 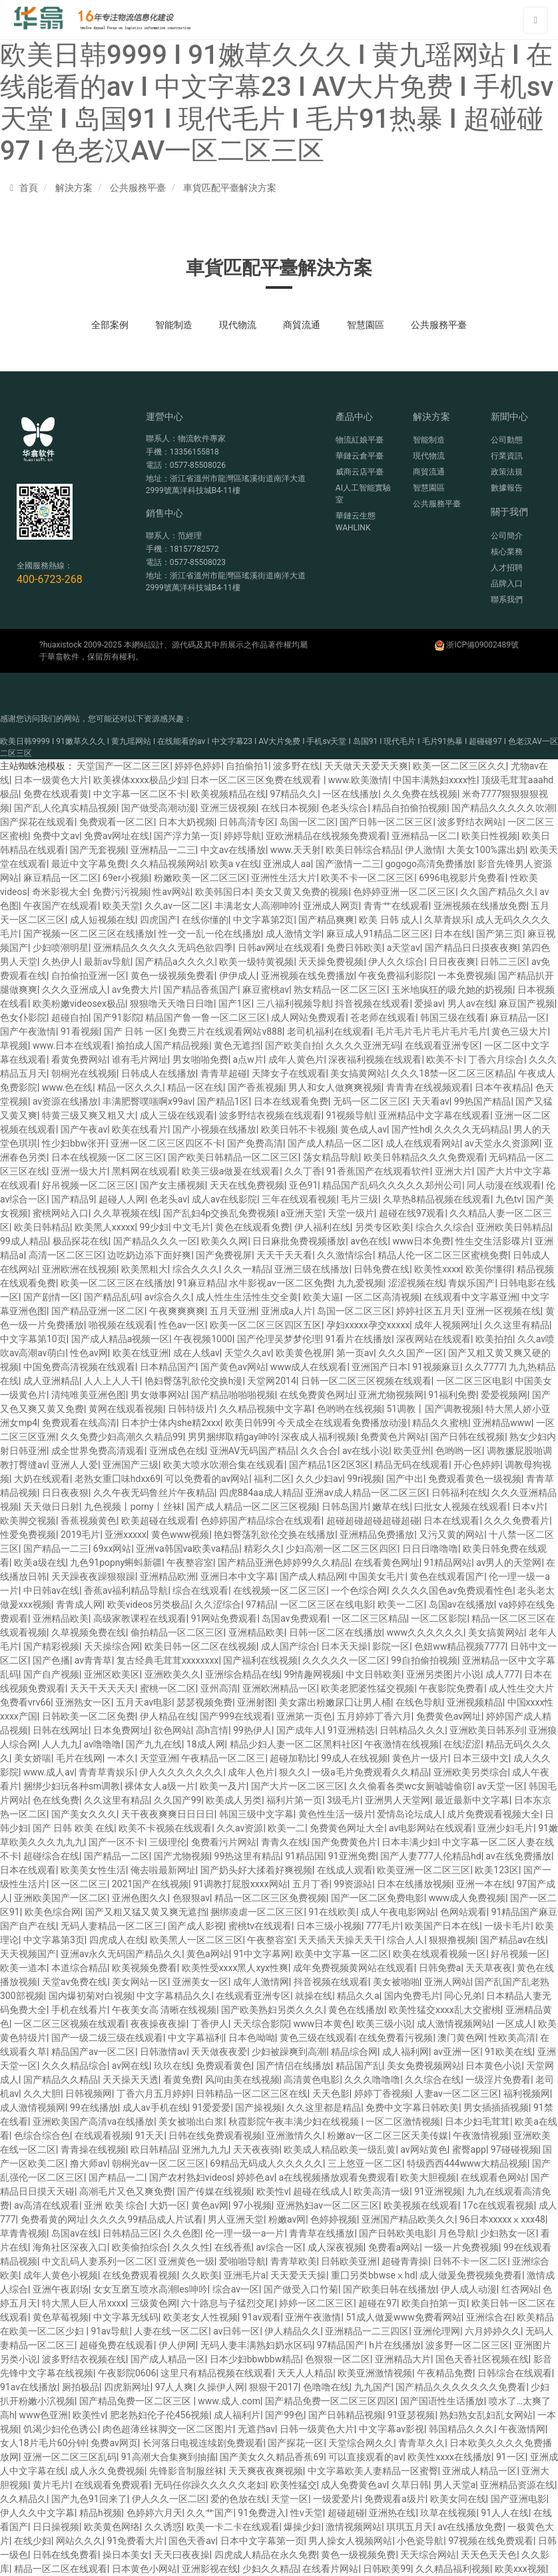 I want to click on 亚洲人人爱, so click(x=74, y=1464).